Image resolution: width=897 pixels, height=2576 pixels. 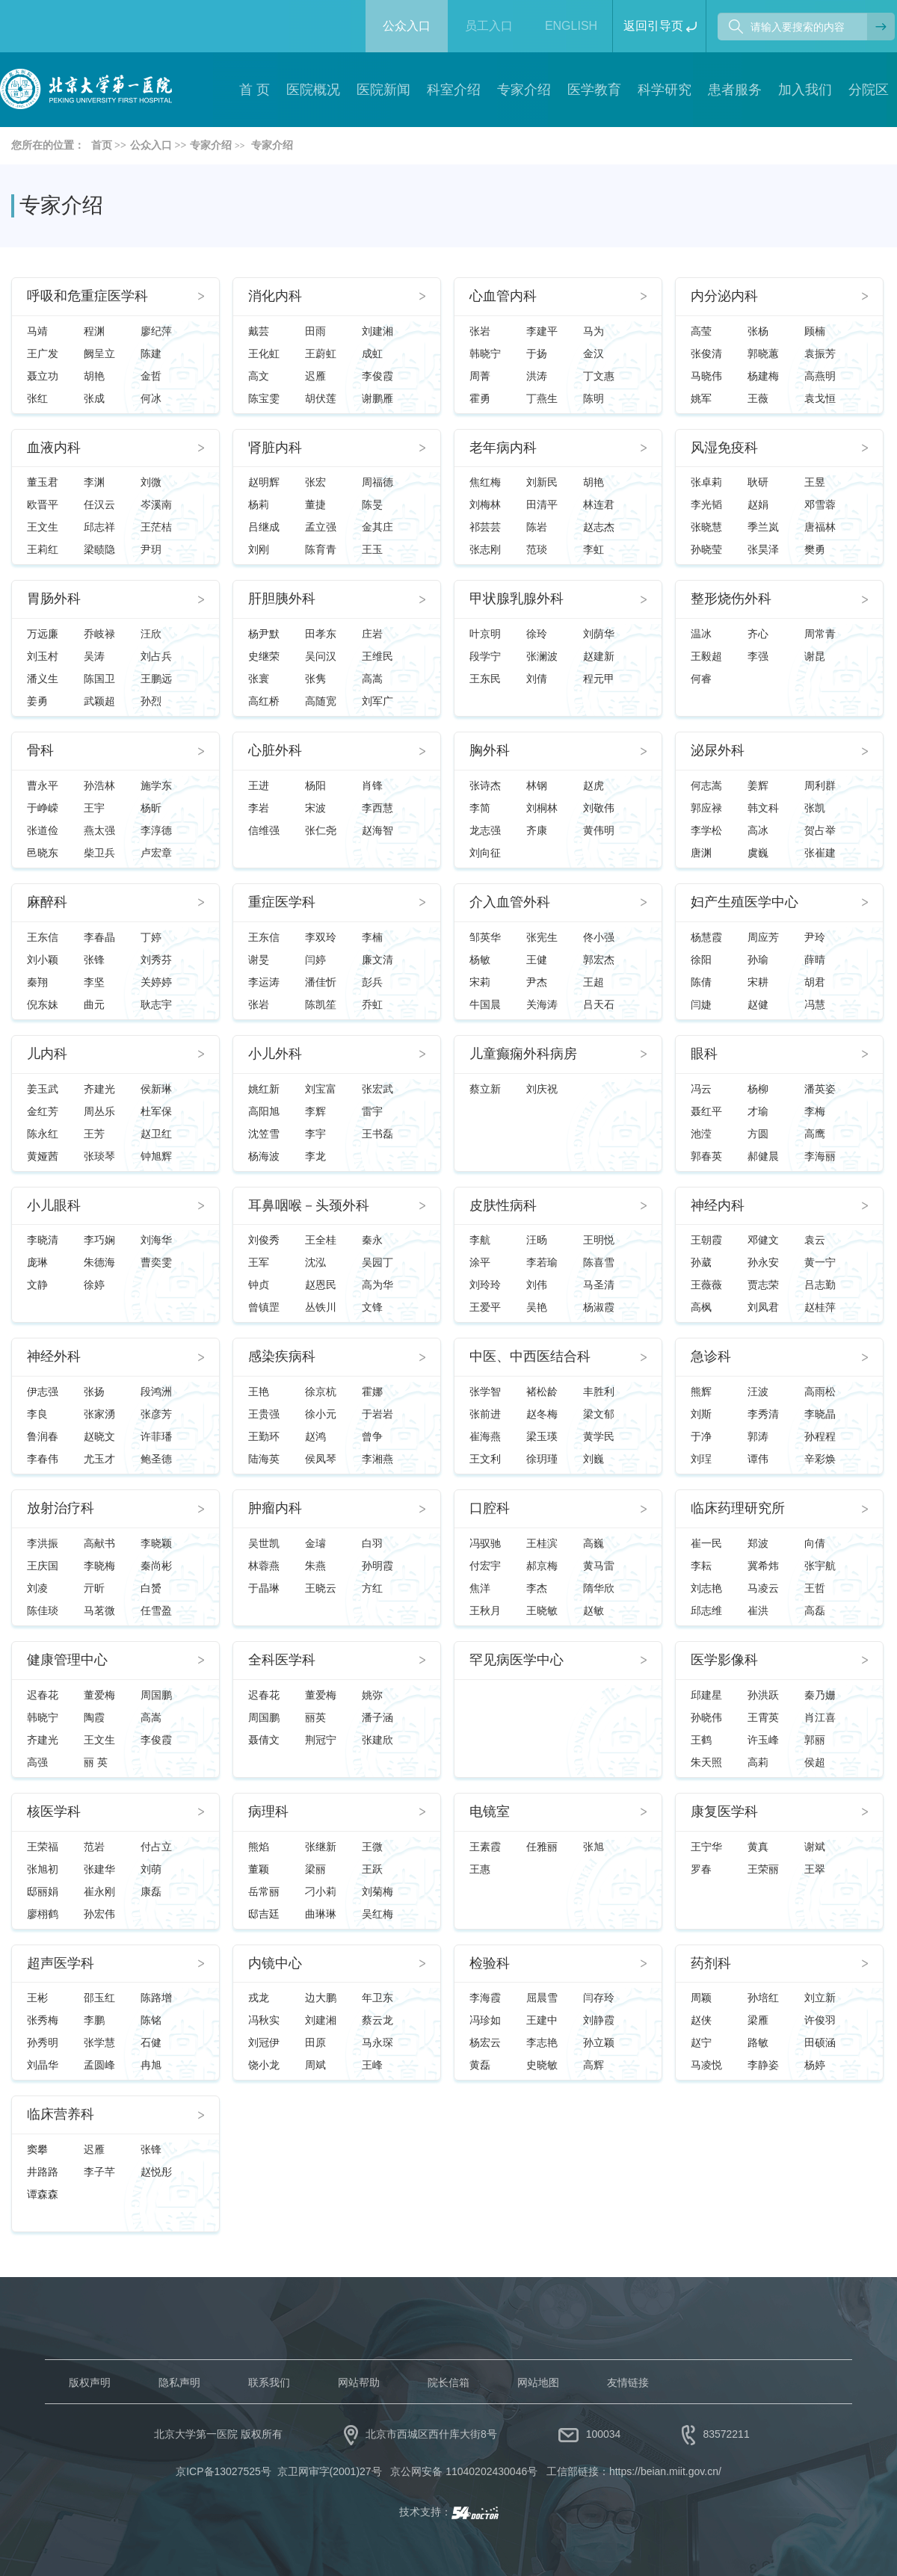 What do you see at coordinates (377, 1089) in the screenshot?
I see `张宏武` at bounding box center [377, 1089].